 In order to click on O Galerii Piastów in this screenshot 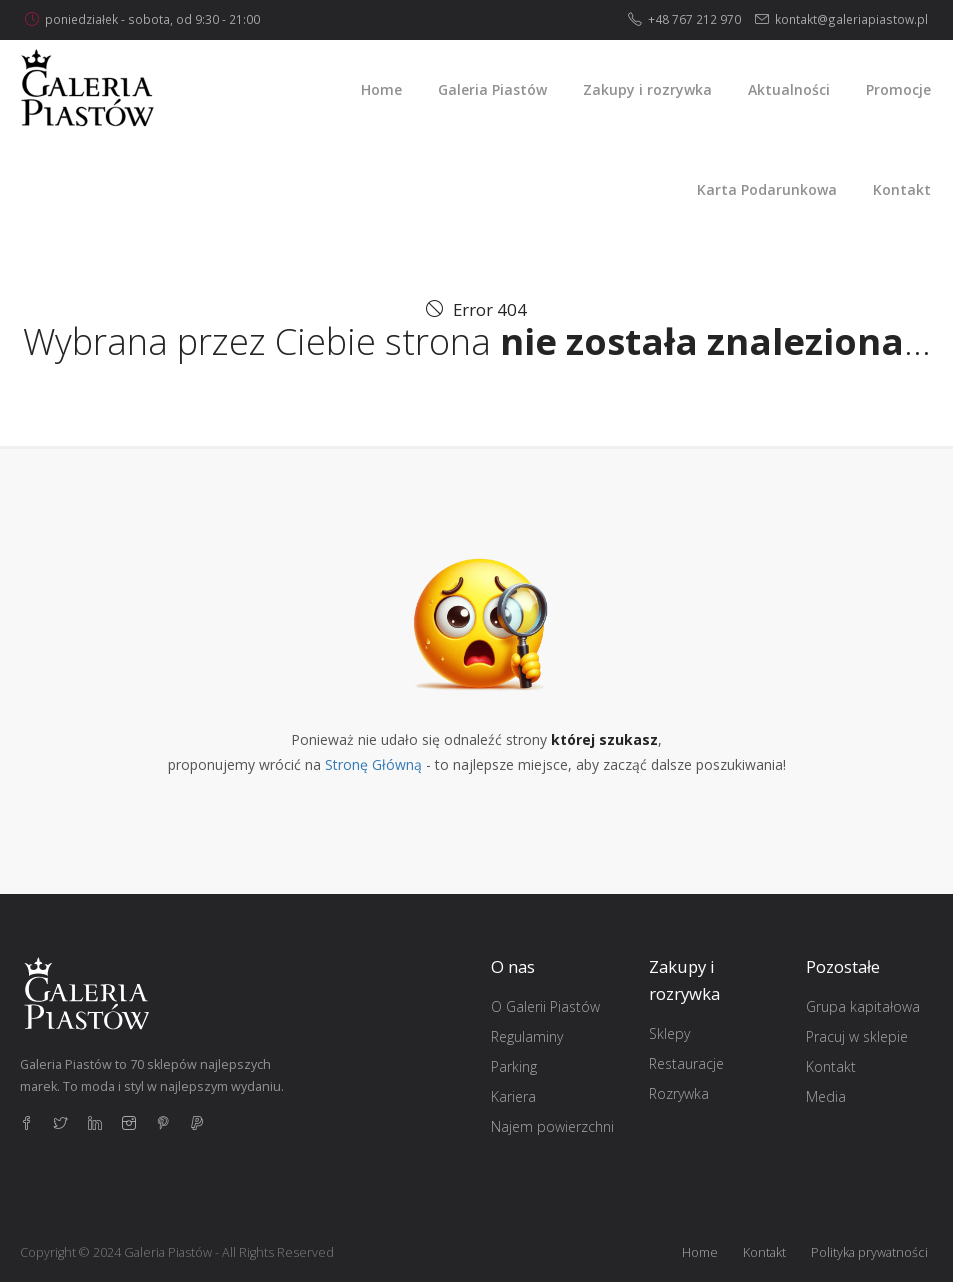, I will do `click(545, 1006)`.